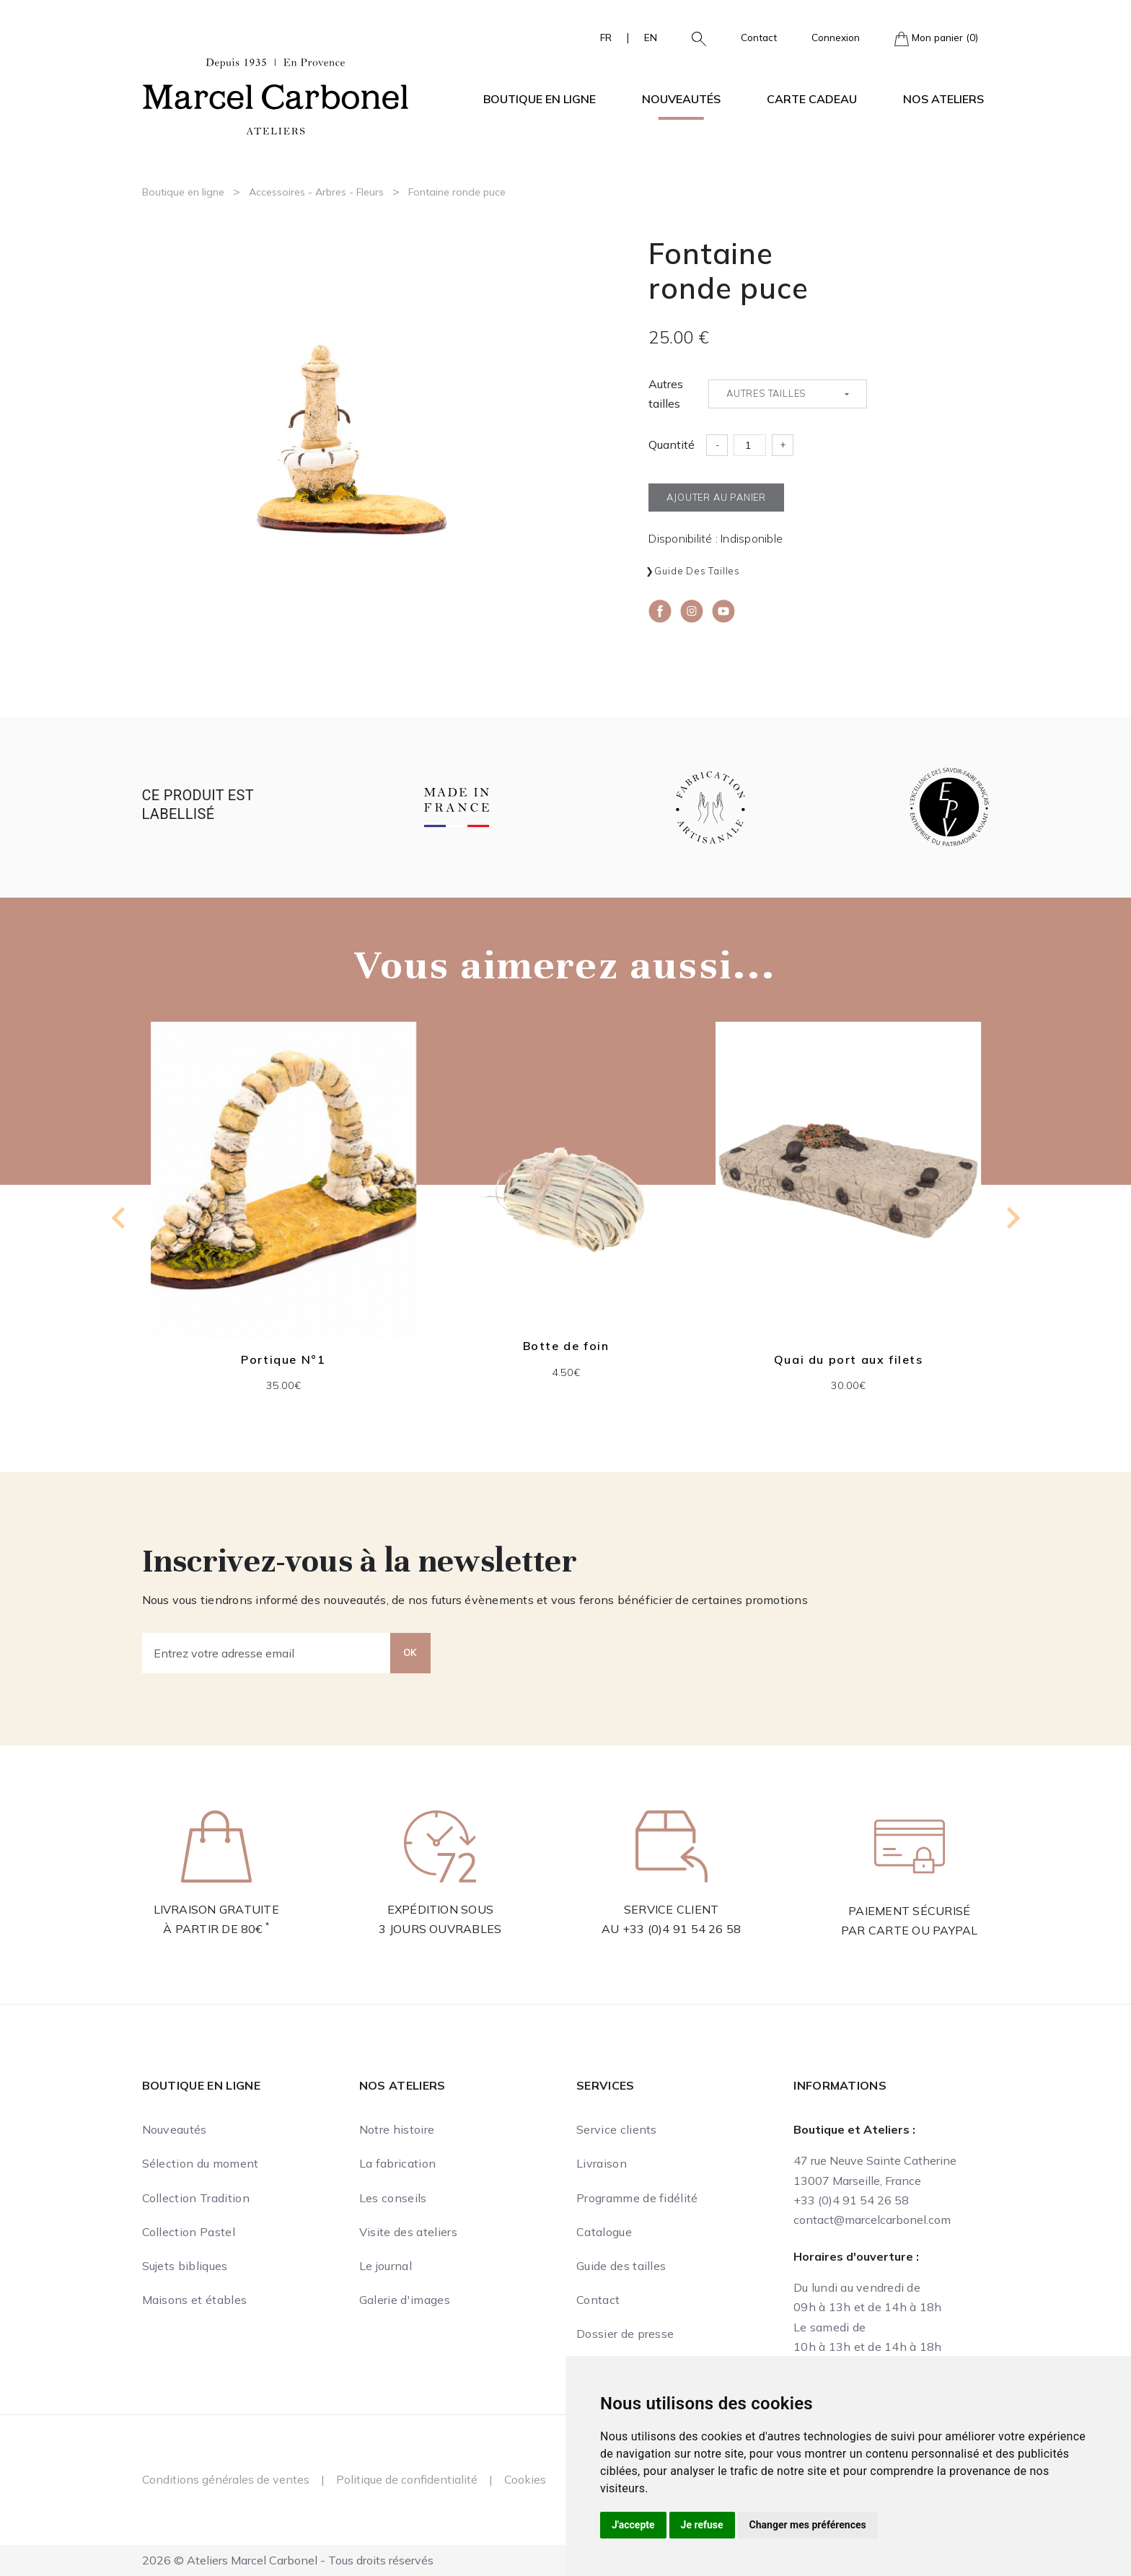 The image size is (1131, 2576). What do you see at coordinates (565, 1346) in the screenshot?
I see `Botte de foin` at bounding box center [565, 1346].